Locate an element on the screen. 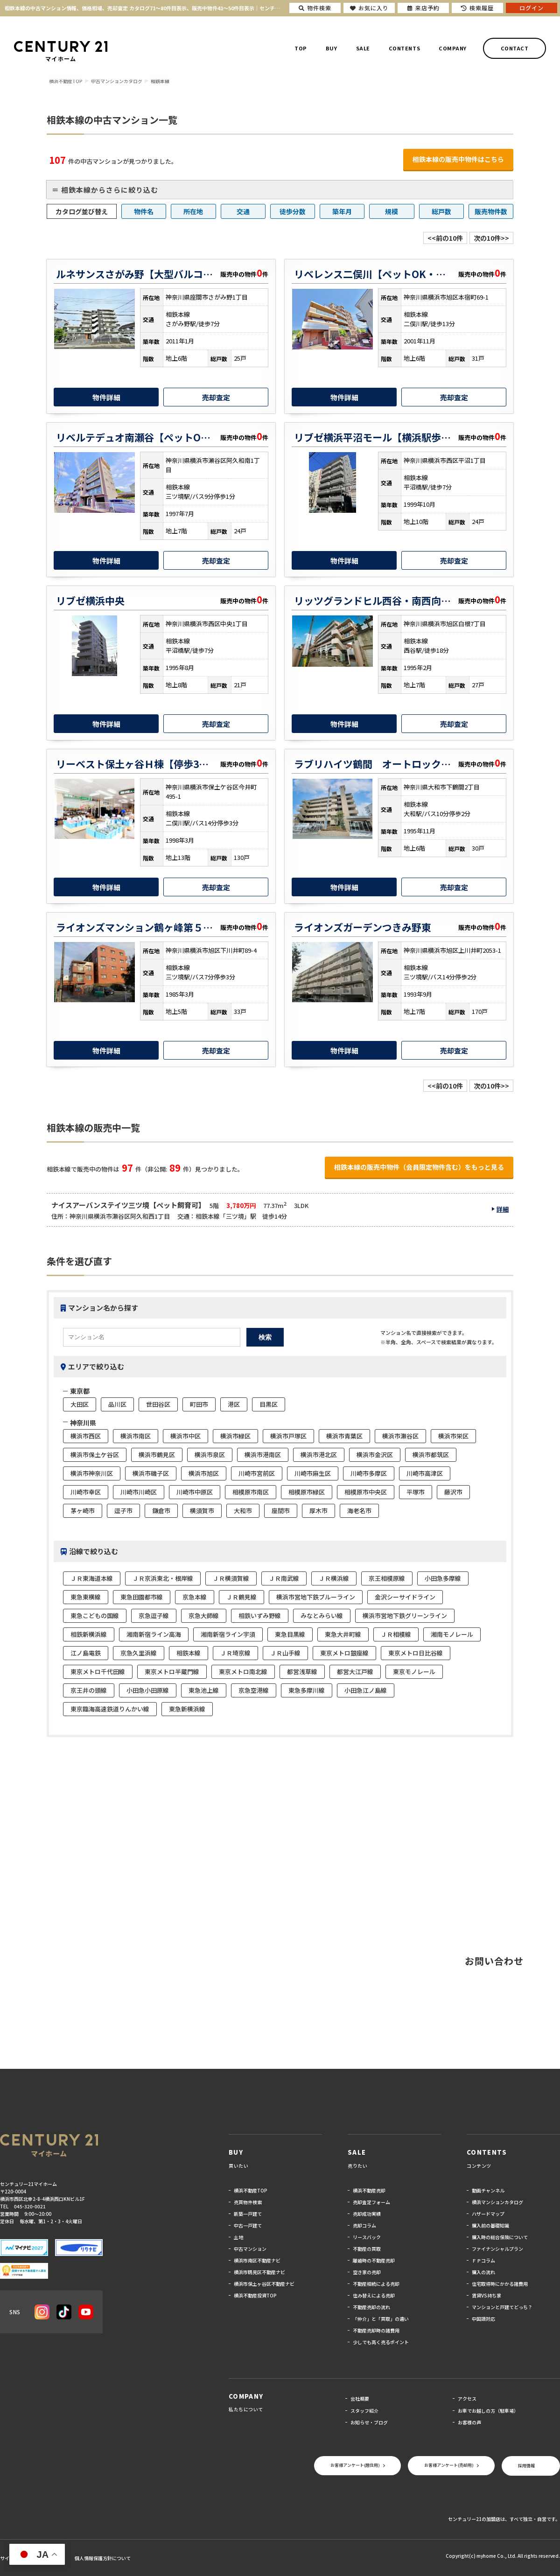 The width and height of the screenshot is (560, 2576). 江ノ島電鉄 is located at coordinates (85, 1652).